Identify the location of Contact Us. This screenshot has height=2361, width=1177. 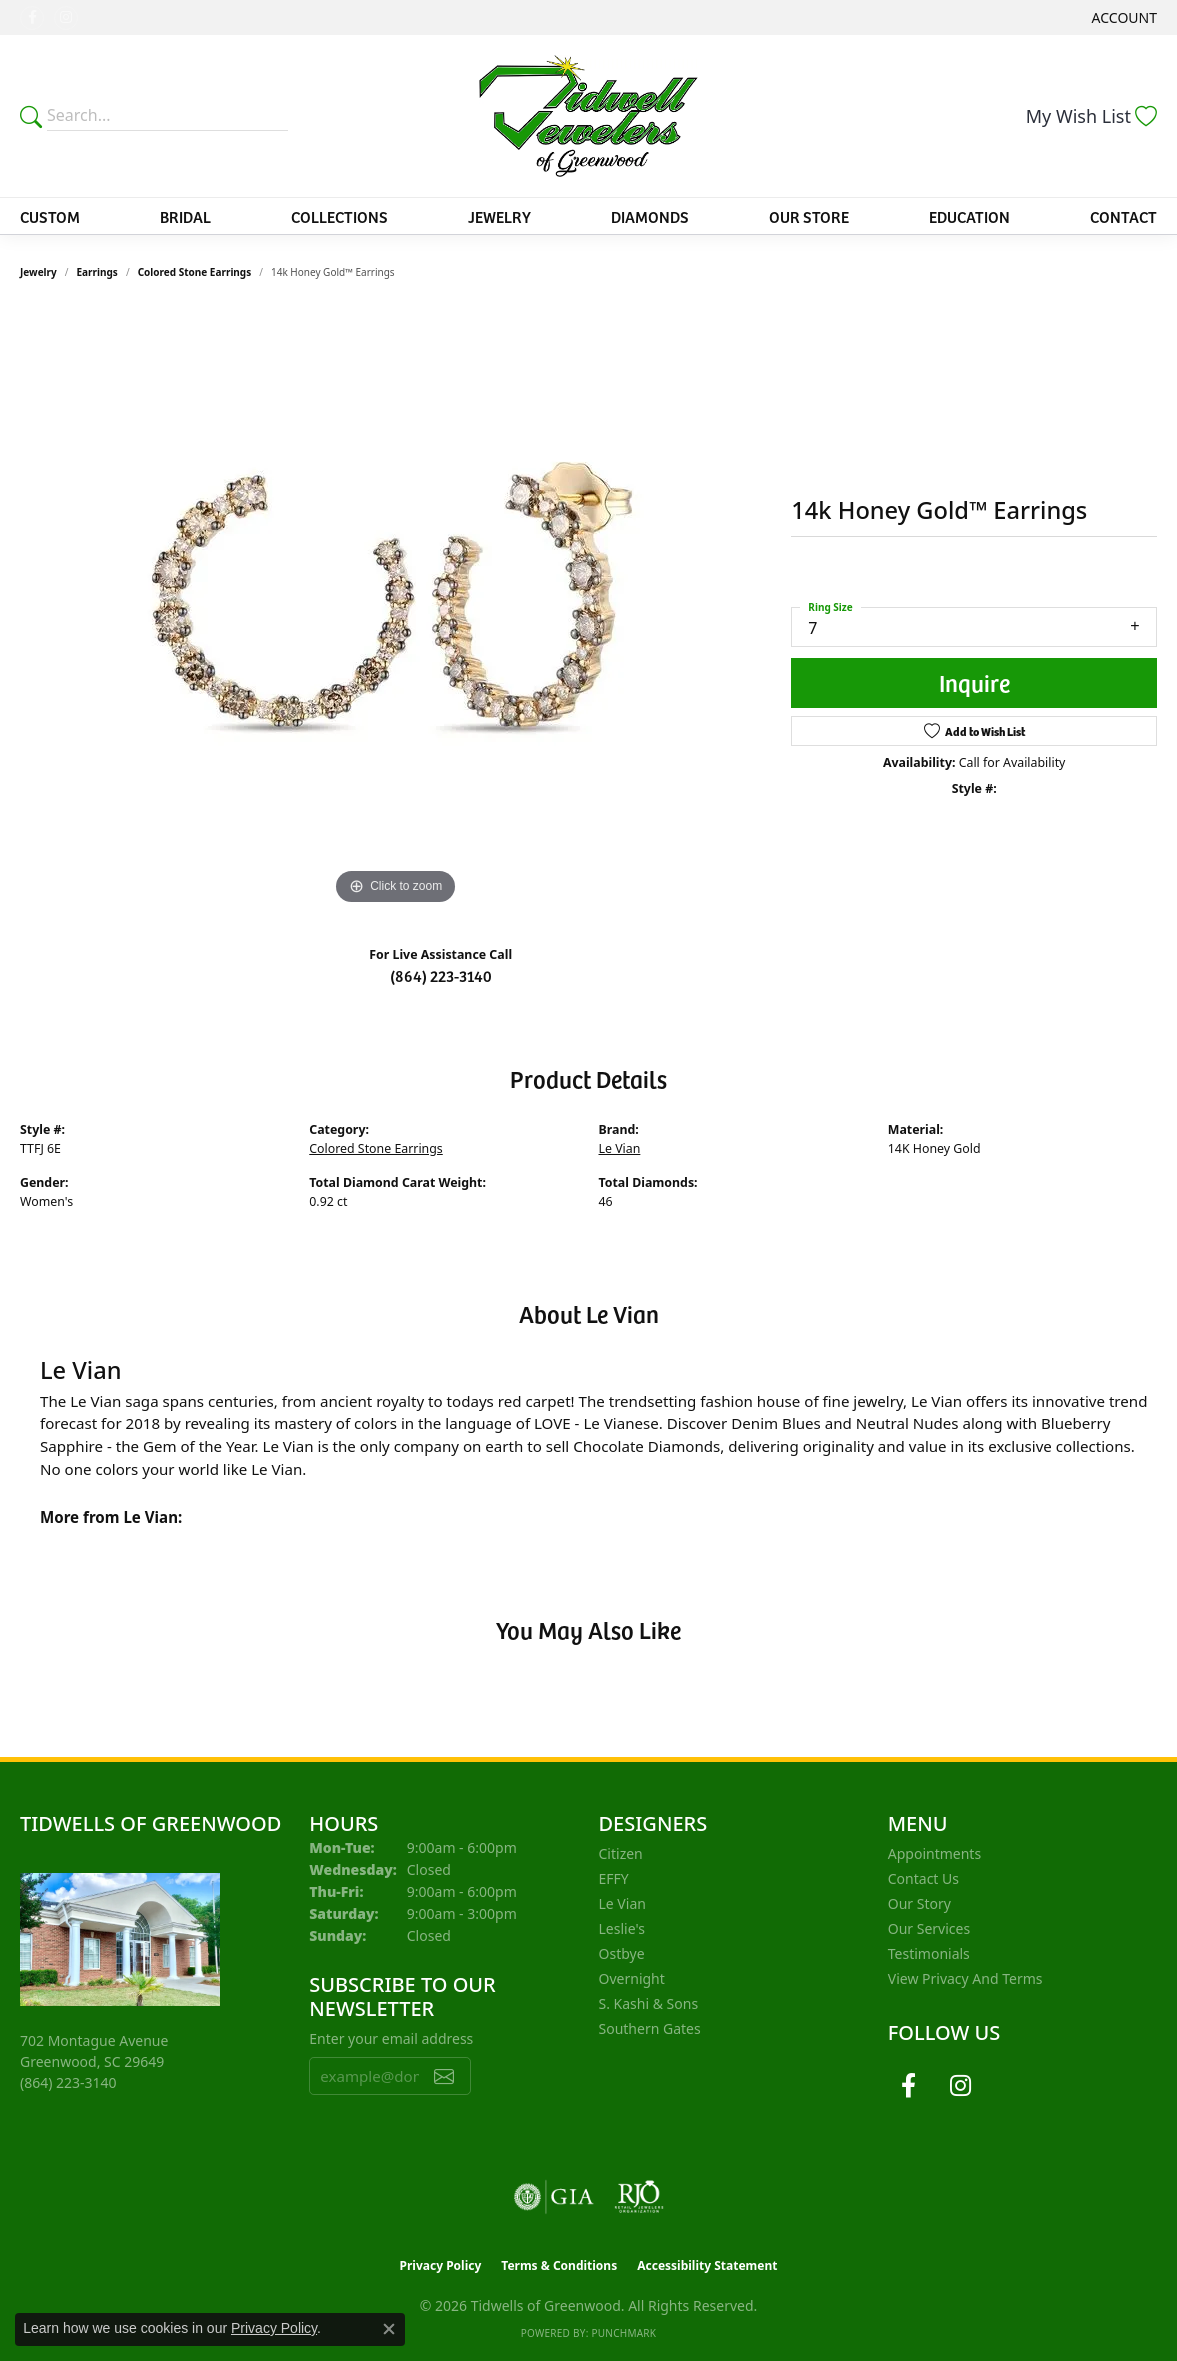
(923, 1878).